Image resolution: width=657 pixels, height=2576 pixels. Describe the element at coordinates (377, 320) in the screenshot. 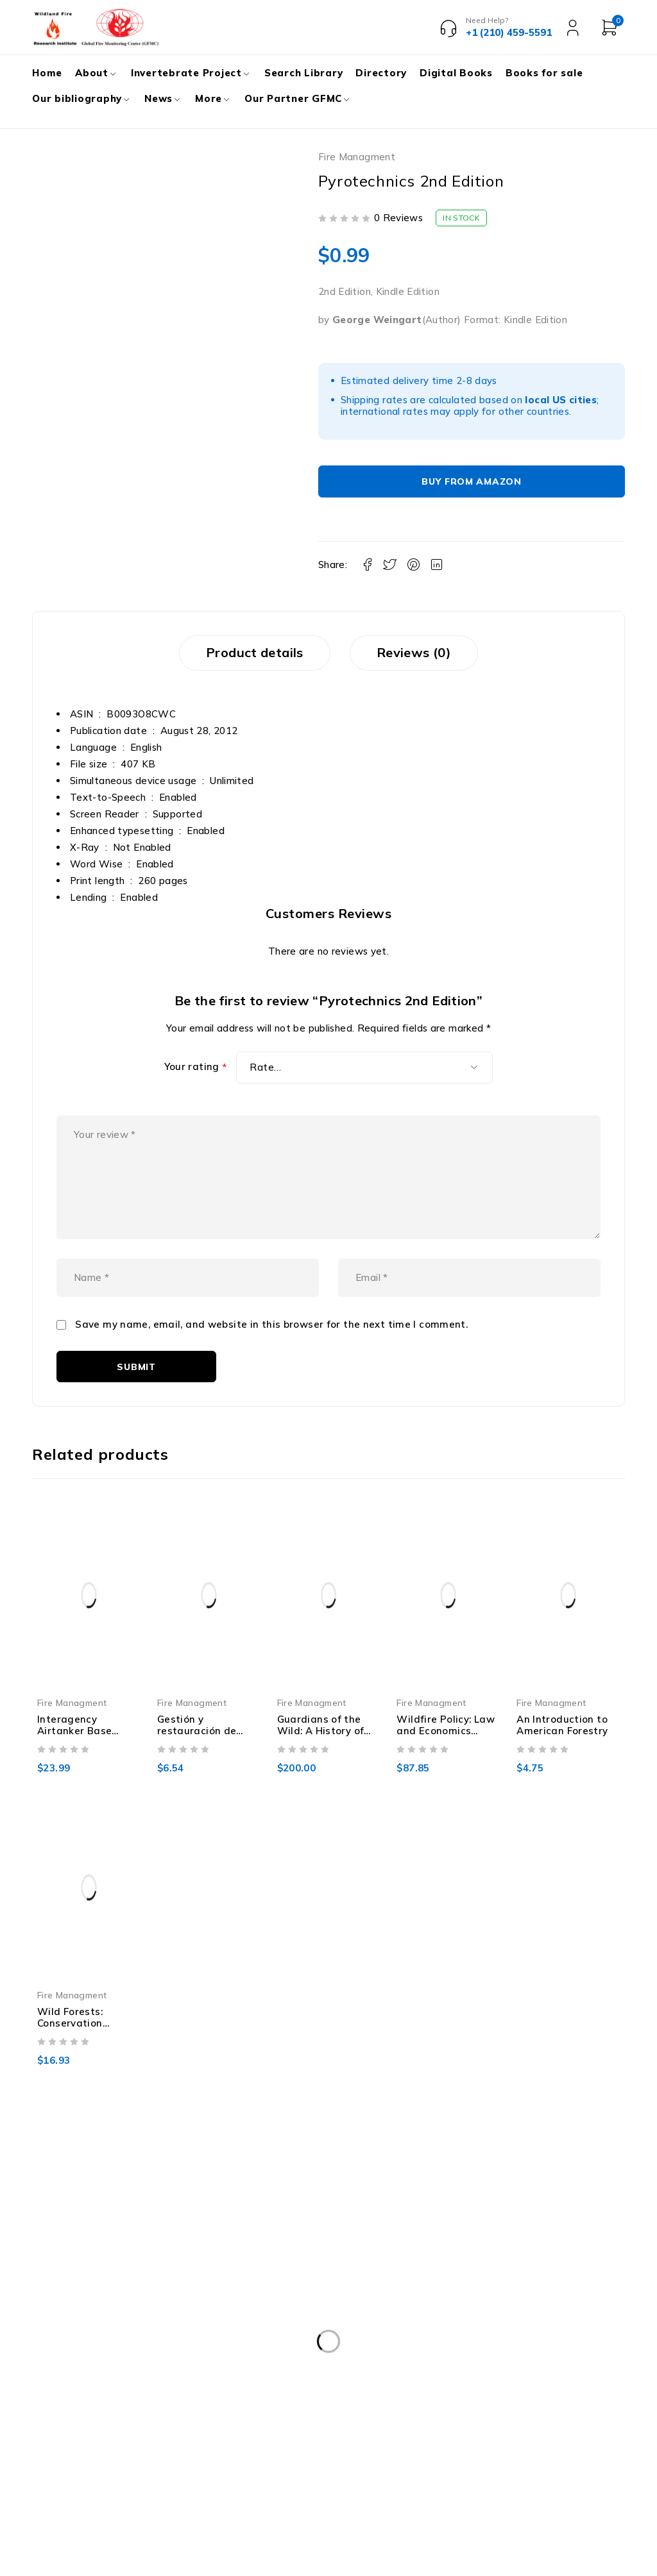

I see `George Weingart` at that location.